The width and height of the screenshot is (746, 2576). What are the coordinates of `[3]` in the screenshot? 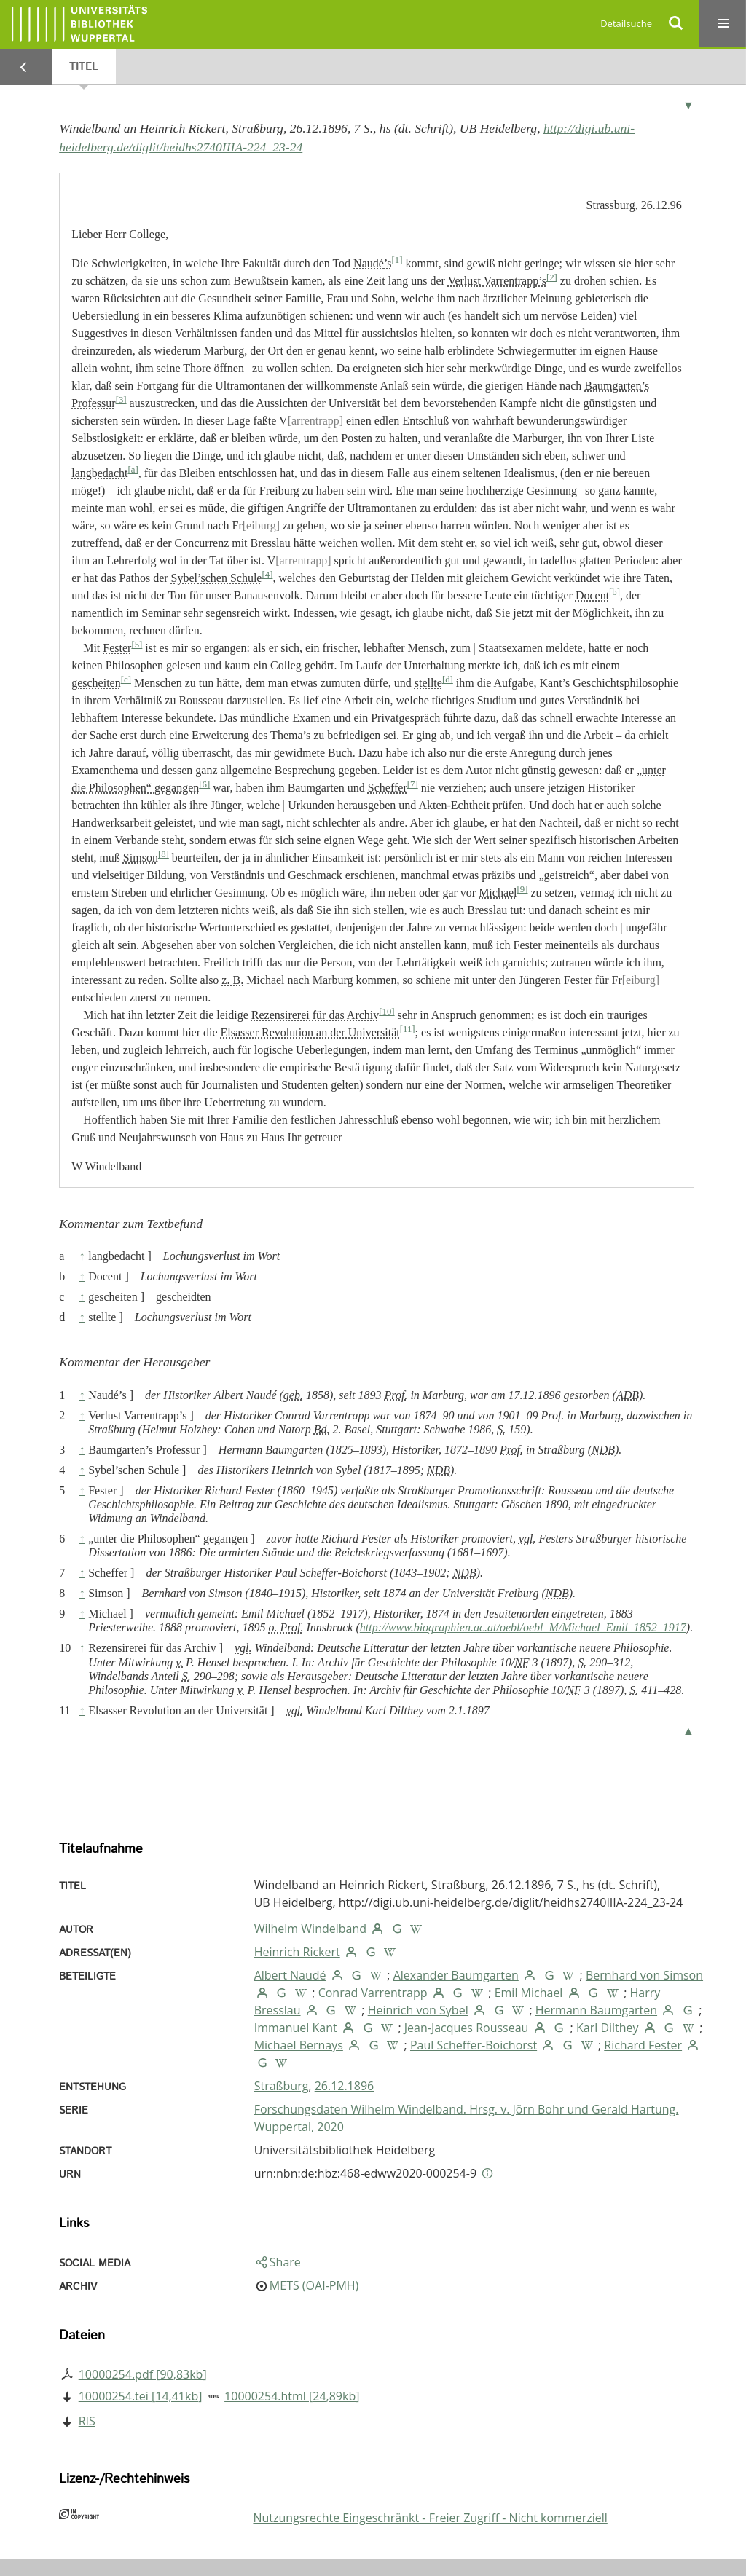 It's located at (121, 400).